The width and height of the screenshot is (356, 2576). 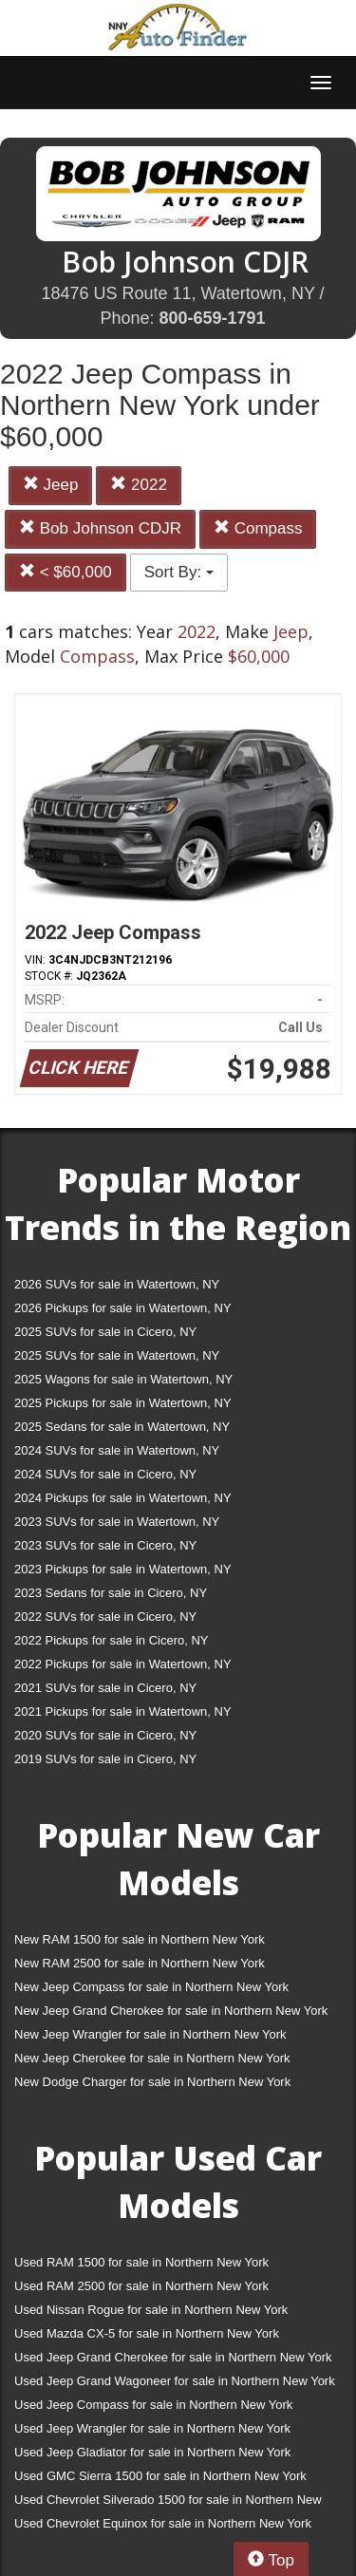 What do you see at coordinates (123, 1379) in the screenshot?
I see `2025 Wagons for sale in Watertown, NY` at bounding box center [123, 1379].